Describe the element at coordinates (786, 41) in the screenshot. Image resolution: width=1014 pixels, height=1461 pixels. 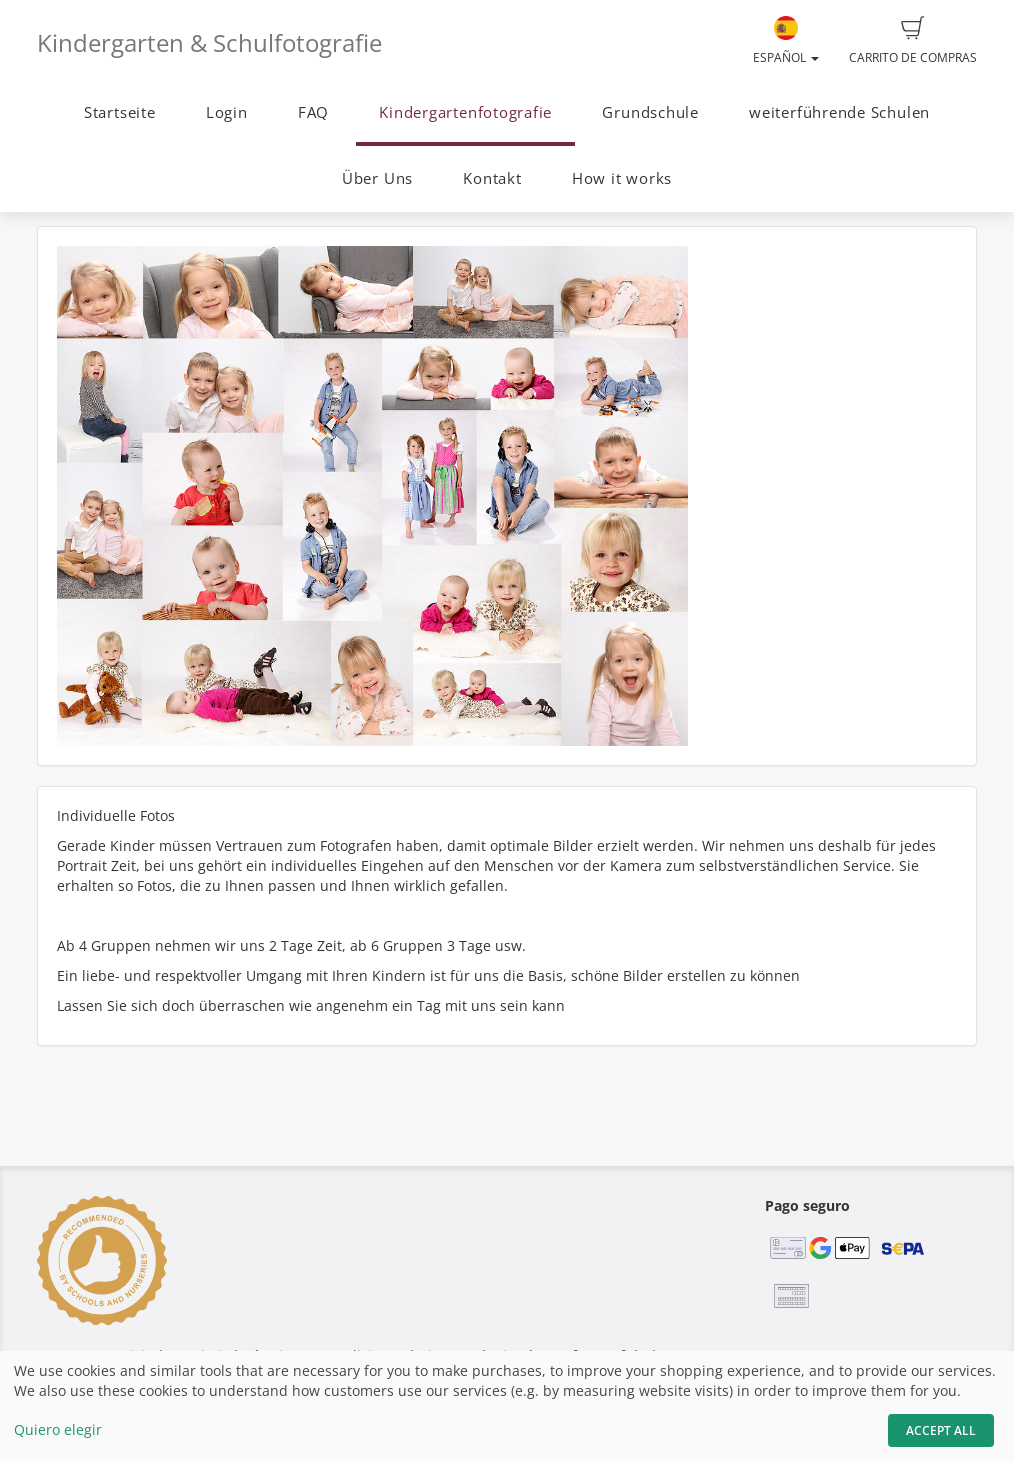
I see `Español` at that location.